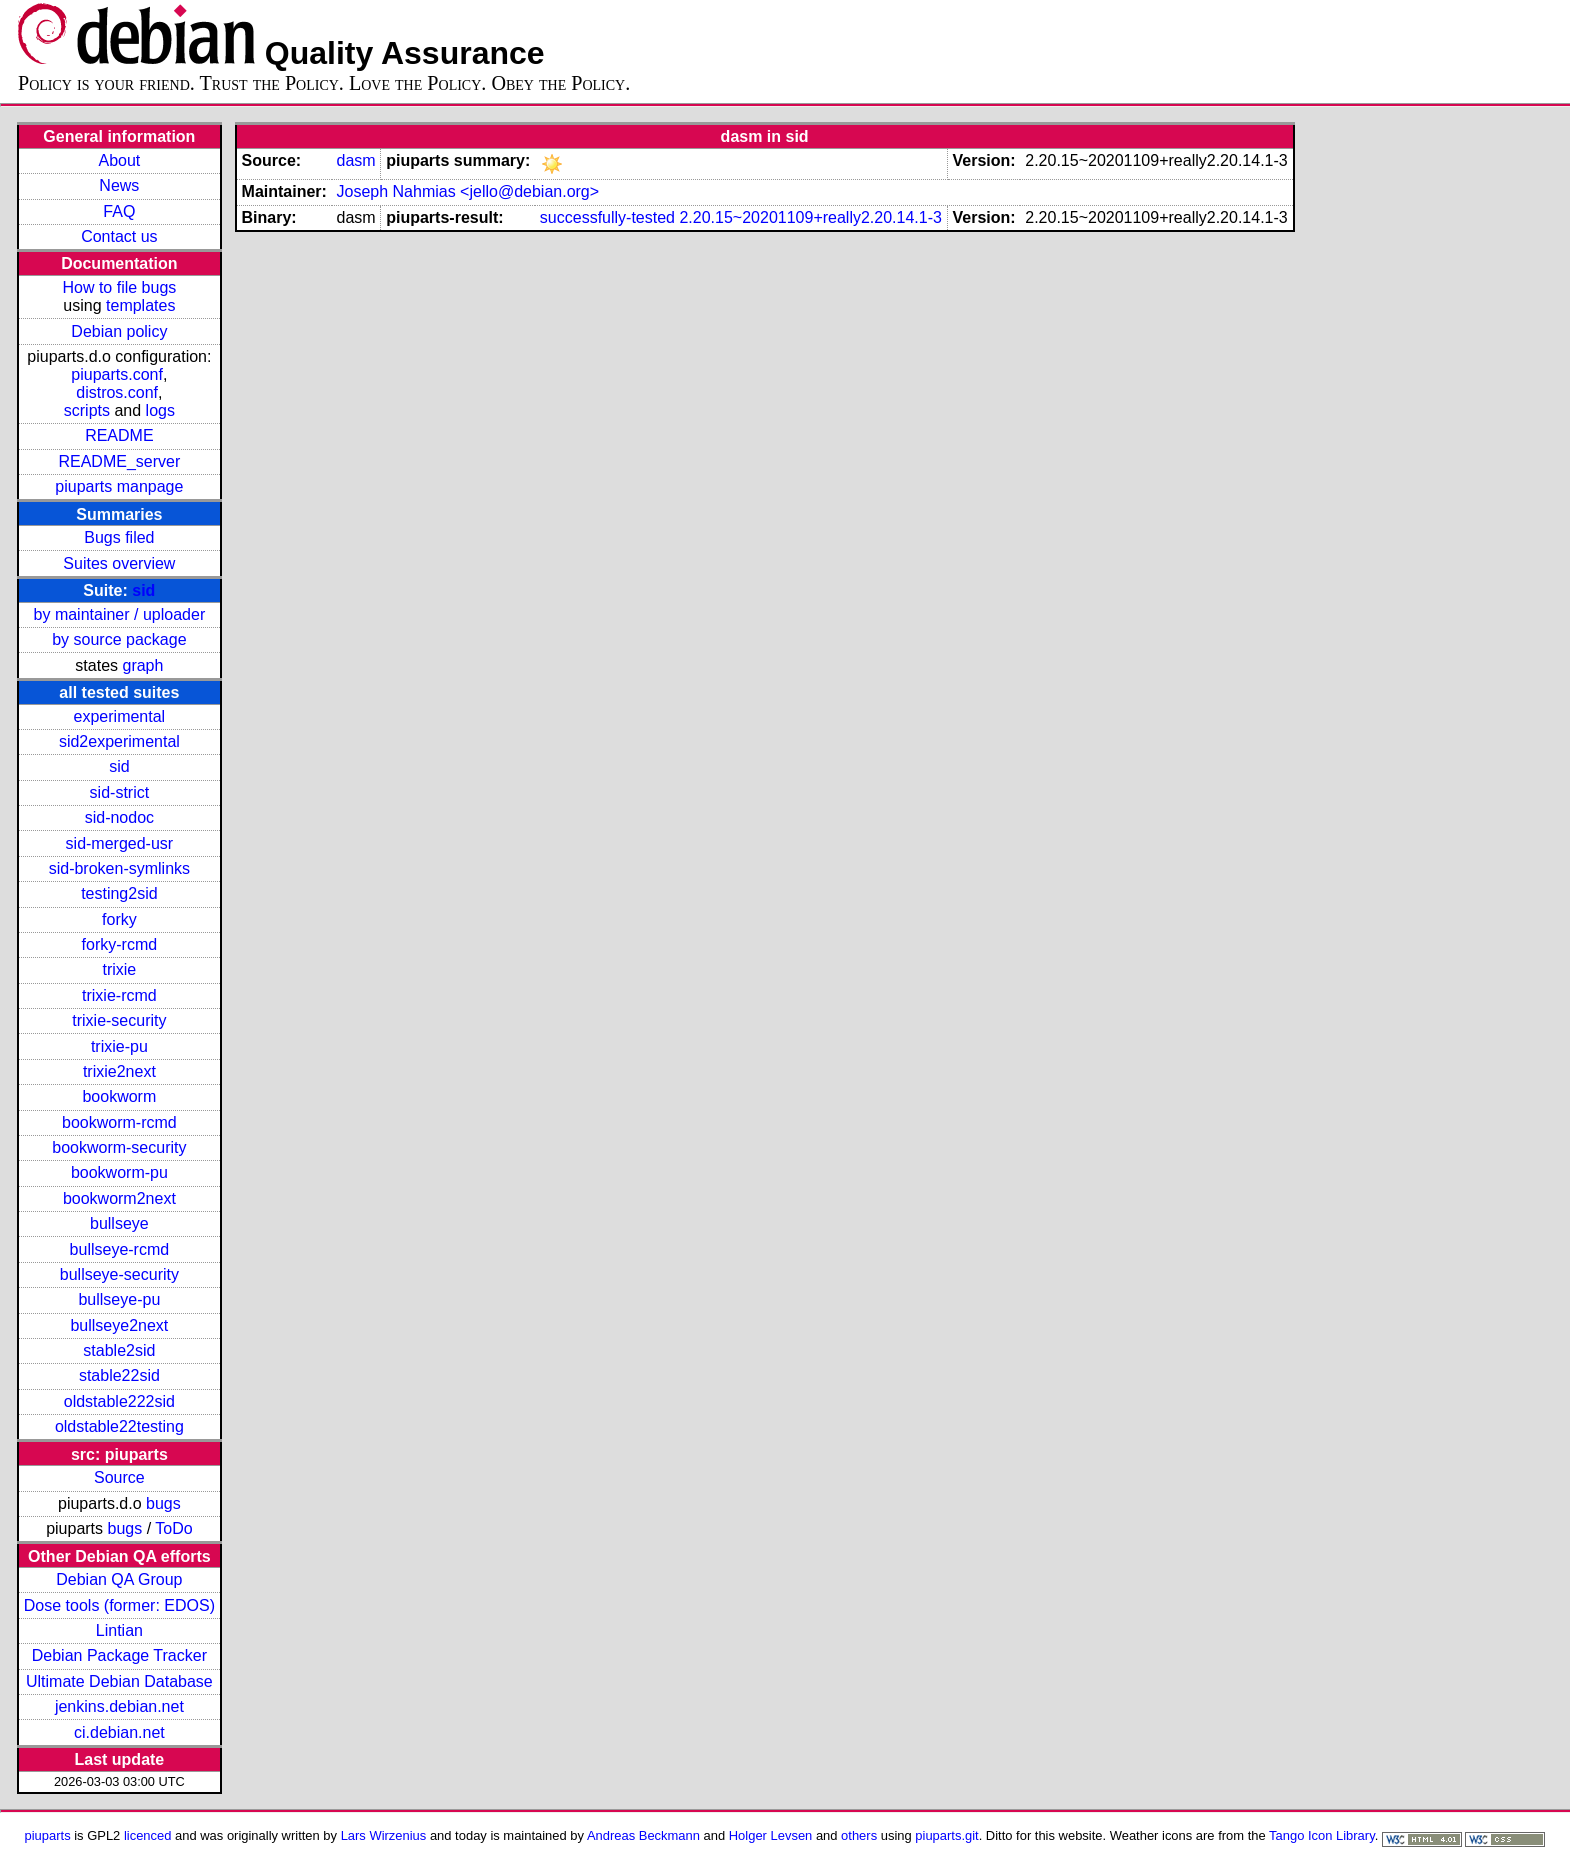 Image resolution: width=1570 pixels, height=1862 pixels. Describe the element at coordinates (120, 716) in the screenshot. I see `experimental` at that location.